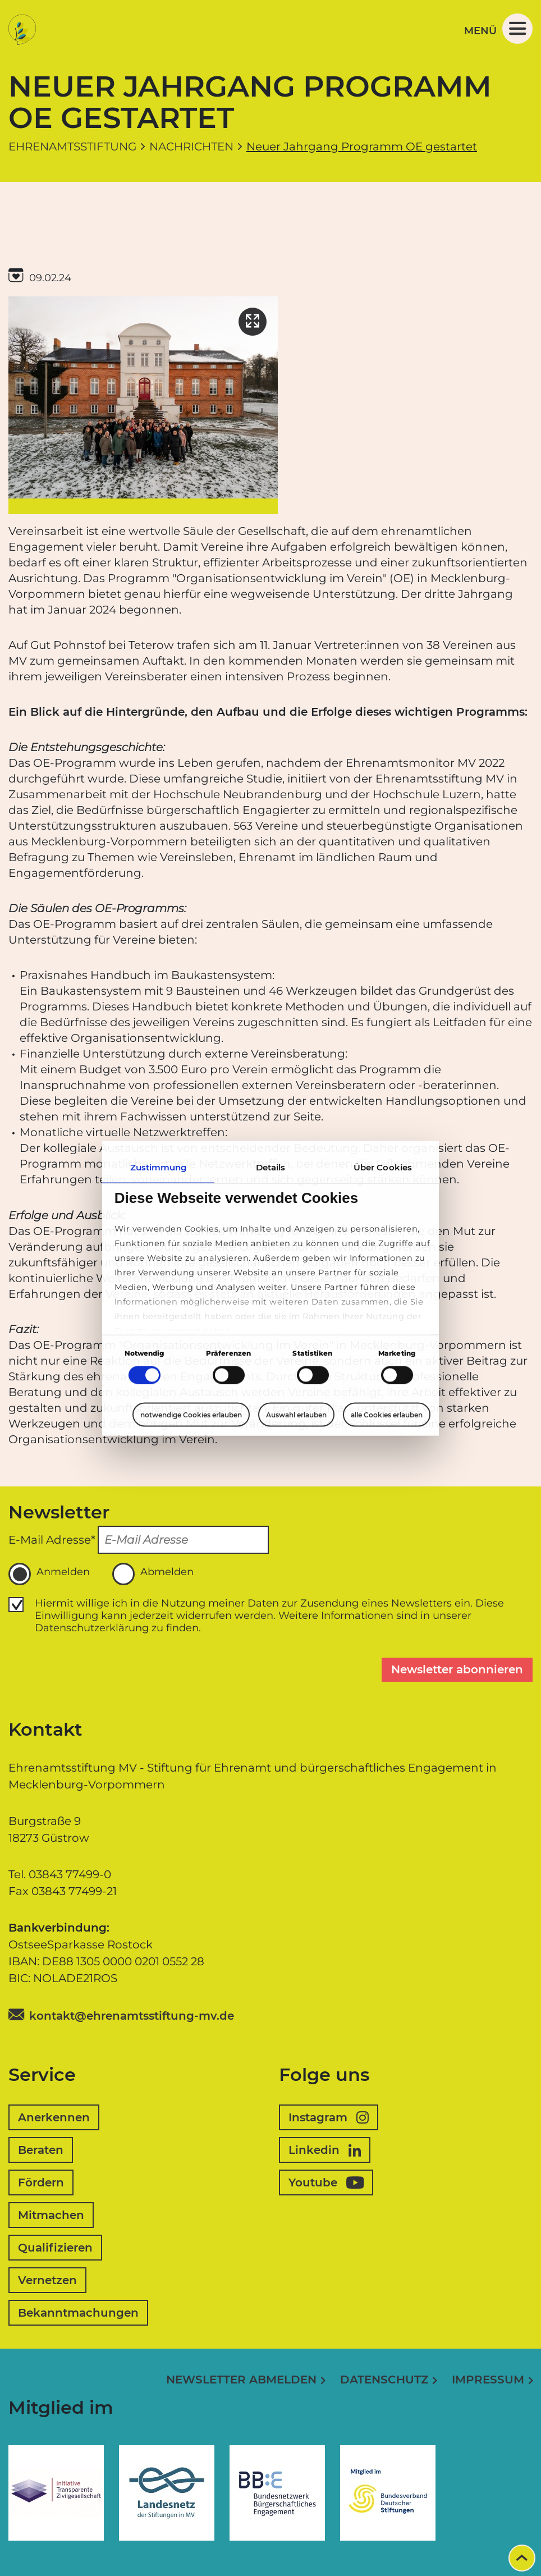 The width and height of the screenshot is (541, 2576). What do you see at coordinates (40, 2150) in the screenshot?
I see `Beraten` at bounding box center [40, 2150].